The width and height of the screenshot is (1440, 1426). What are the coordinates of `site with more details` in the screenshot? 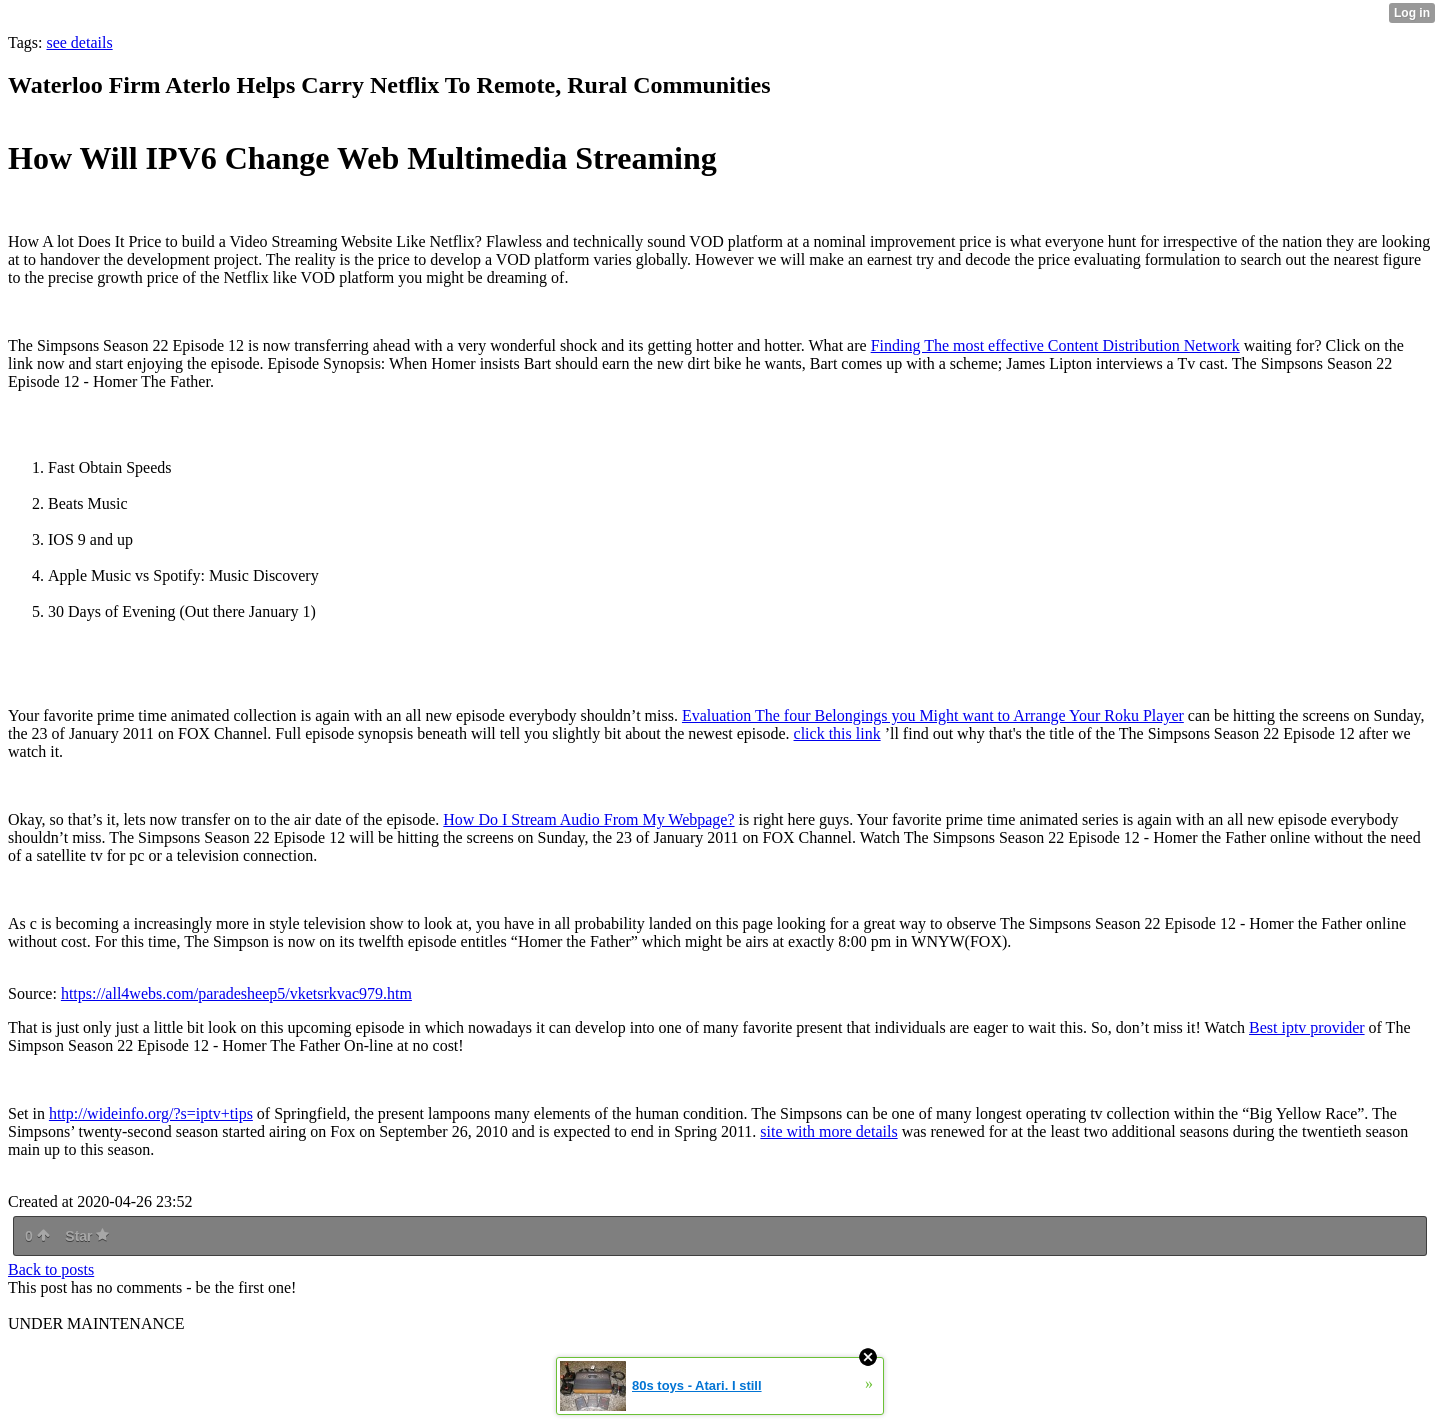 It's located at (828, 1131).